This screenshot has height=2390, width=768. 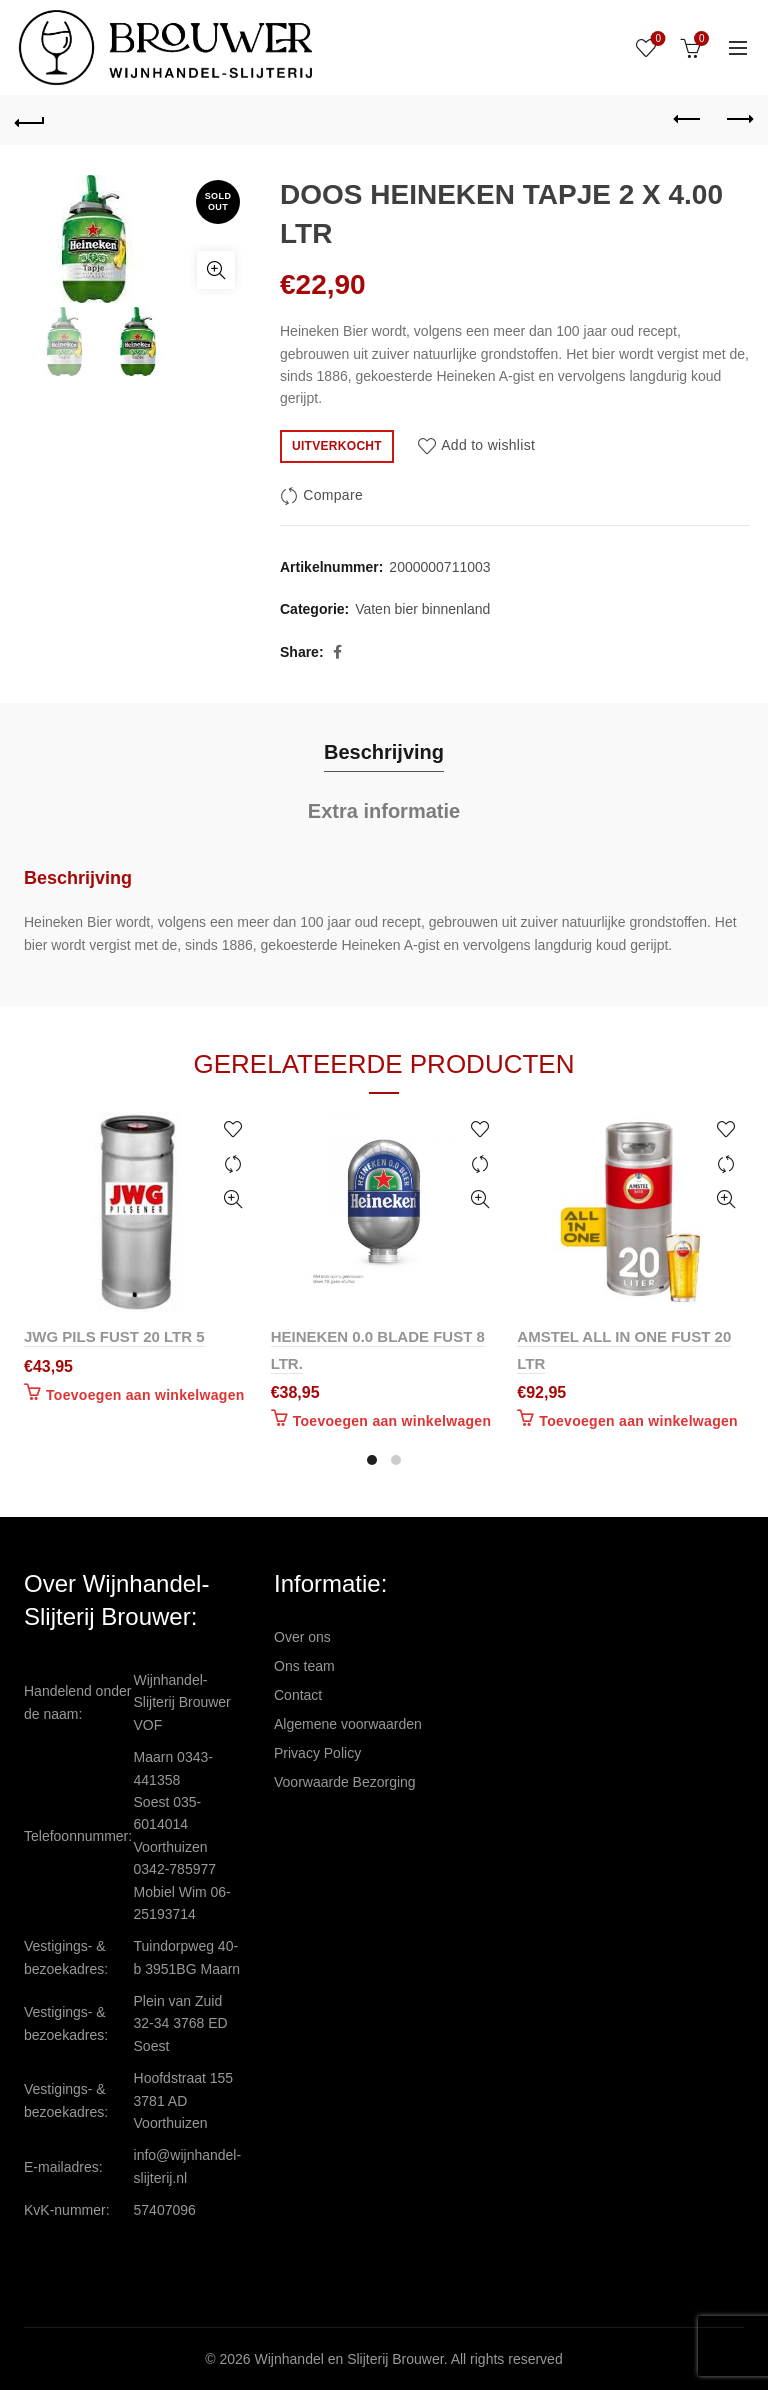 What do you see at coordinates (304, 1666) in the screenshot?
I see `Ons team` at bounding box center [304, 1666].